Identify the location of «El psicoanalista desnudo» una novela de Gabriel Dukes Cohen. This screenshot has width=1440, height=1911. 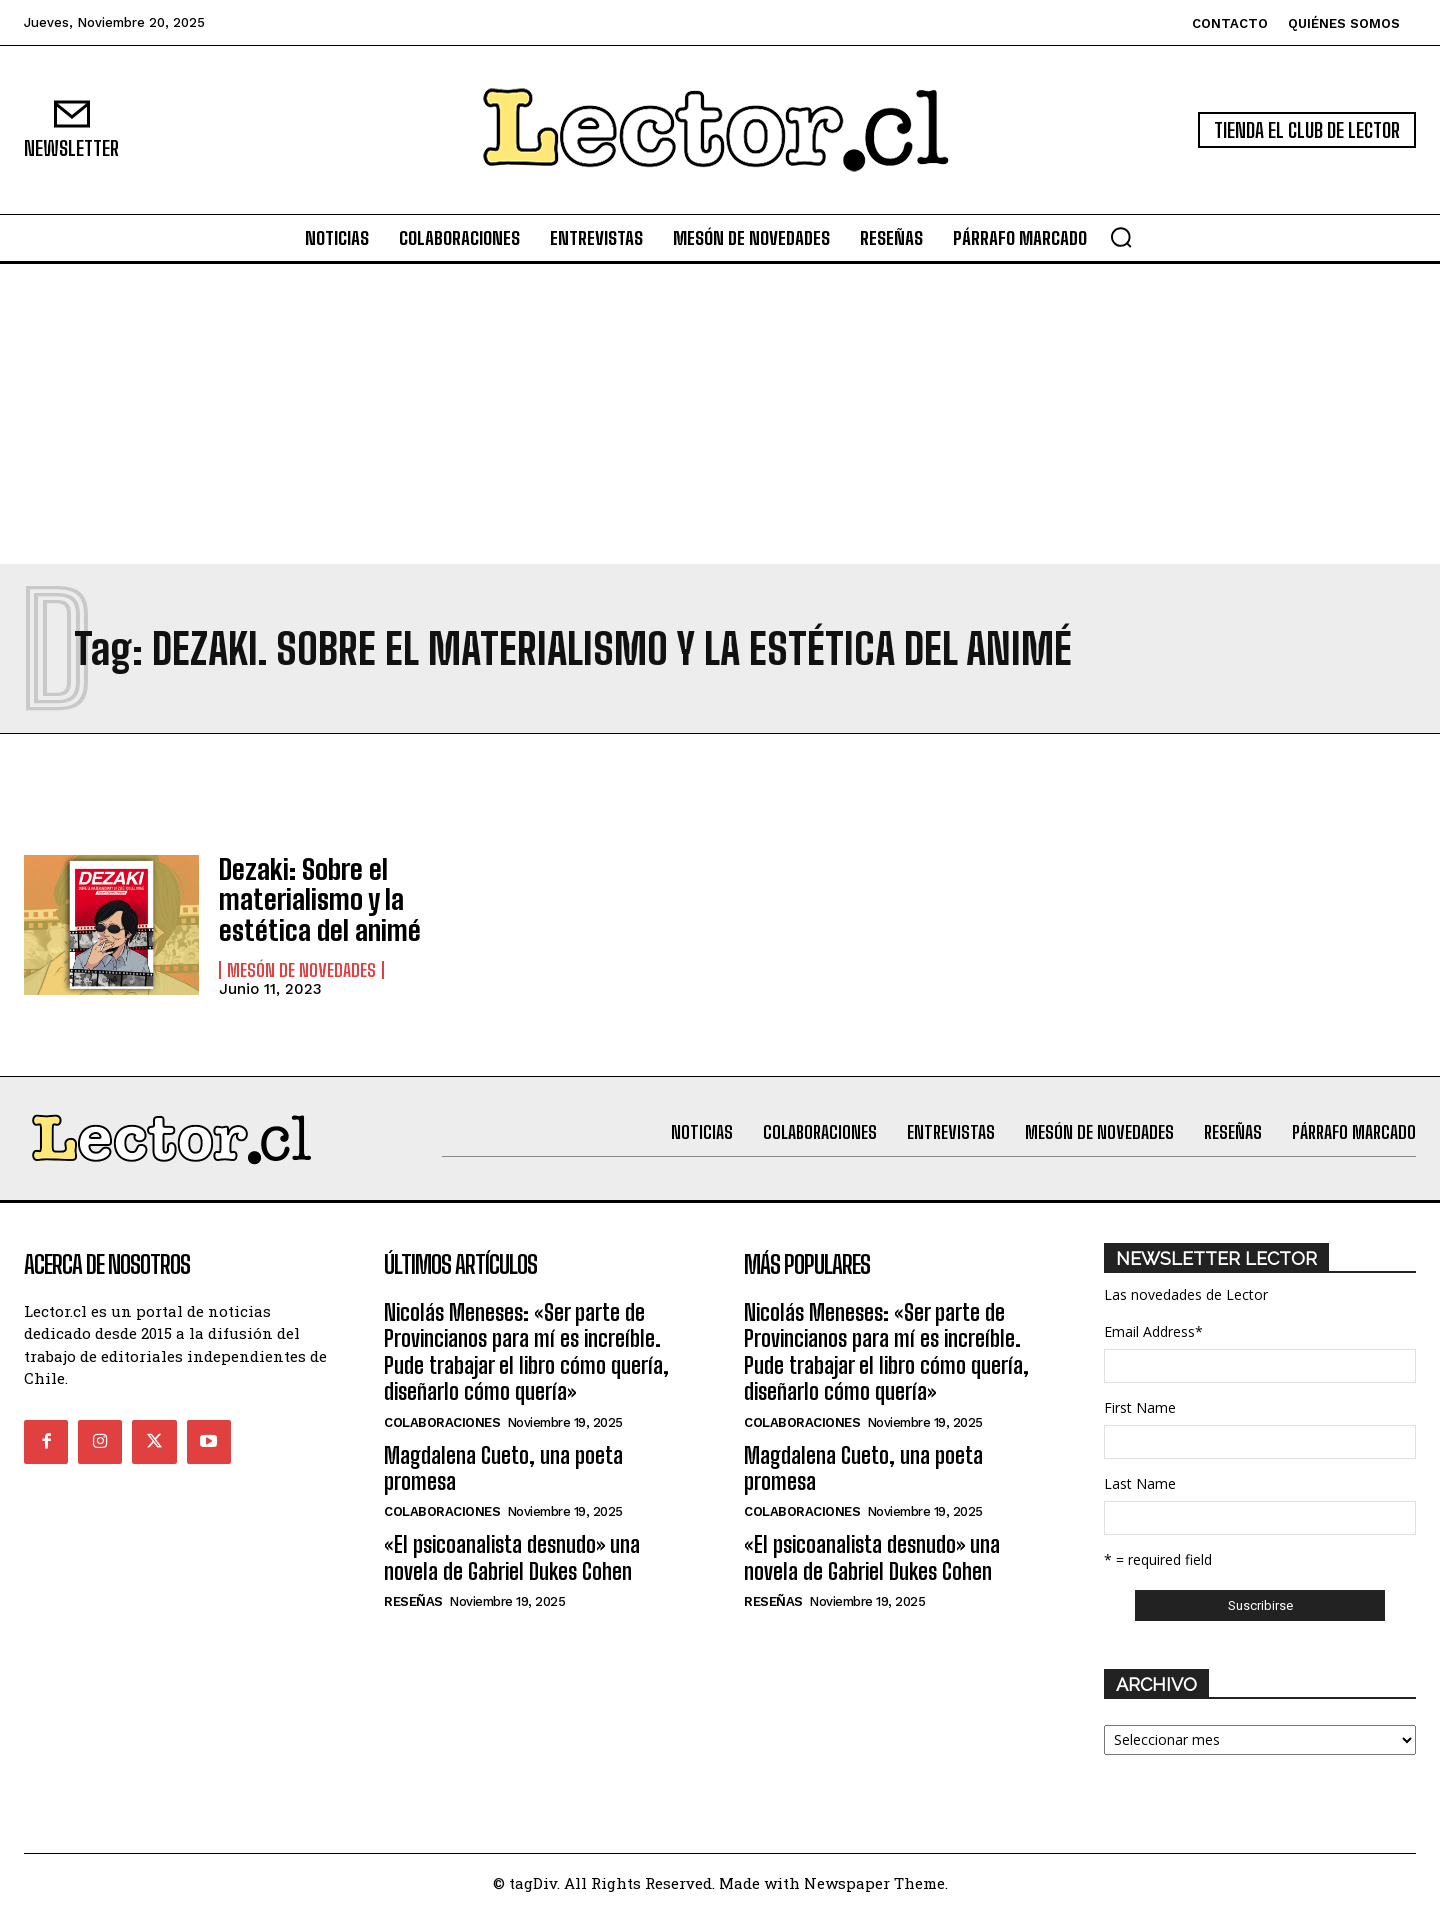
(512, 1556).